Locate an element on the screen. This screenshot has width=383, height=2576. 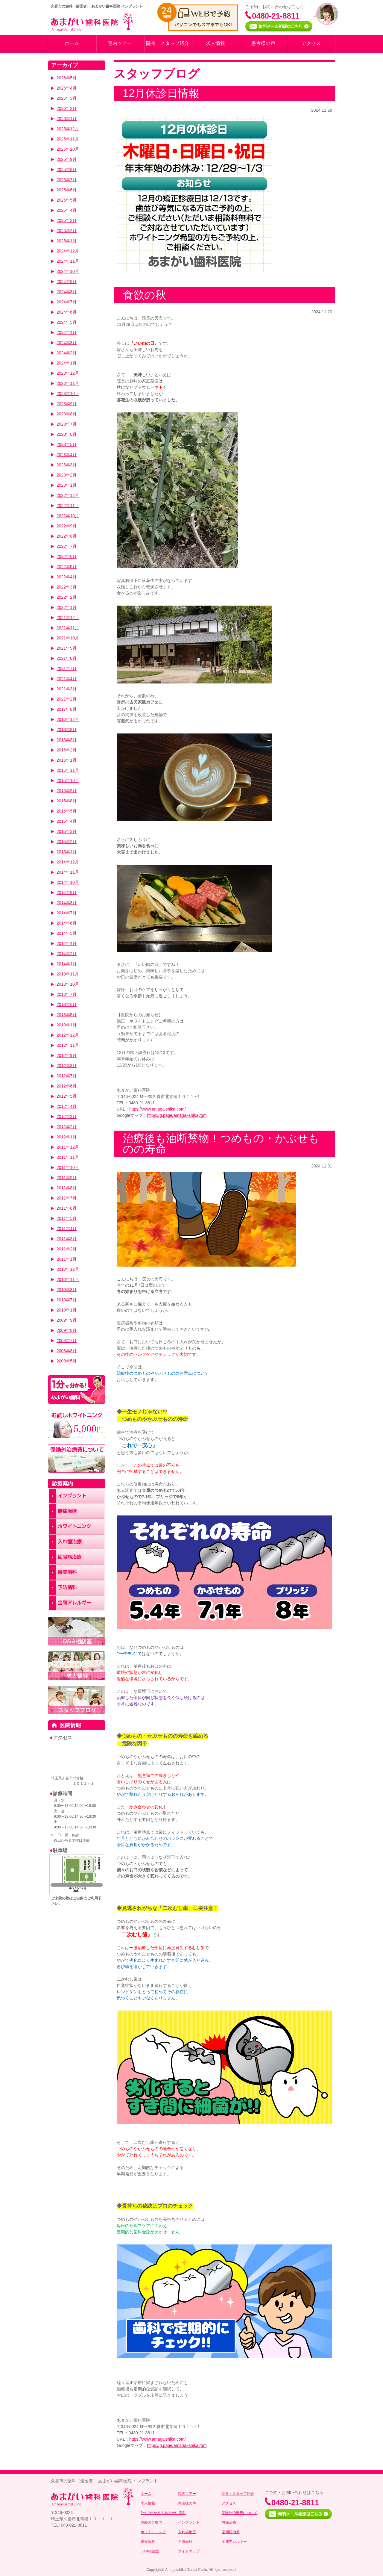
2012年9月 is located at coordinates (67, 1055).